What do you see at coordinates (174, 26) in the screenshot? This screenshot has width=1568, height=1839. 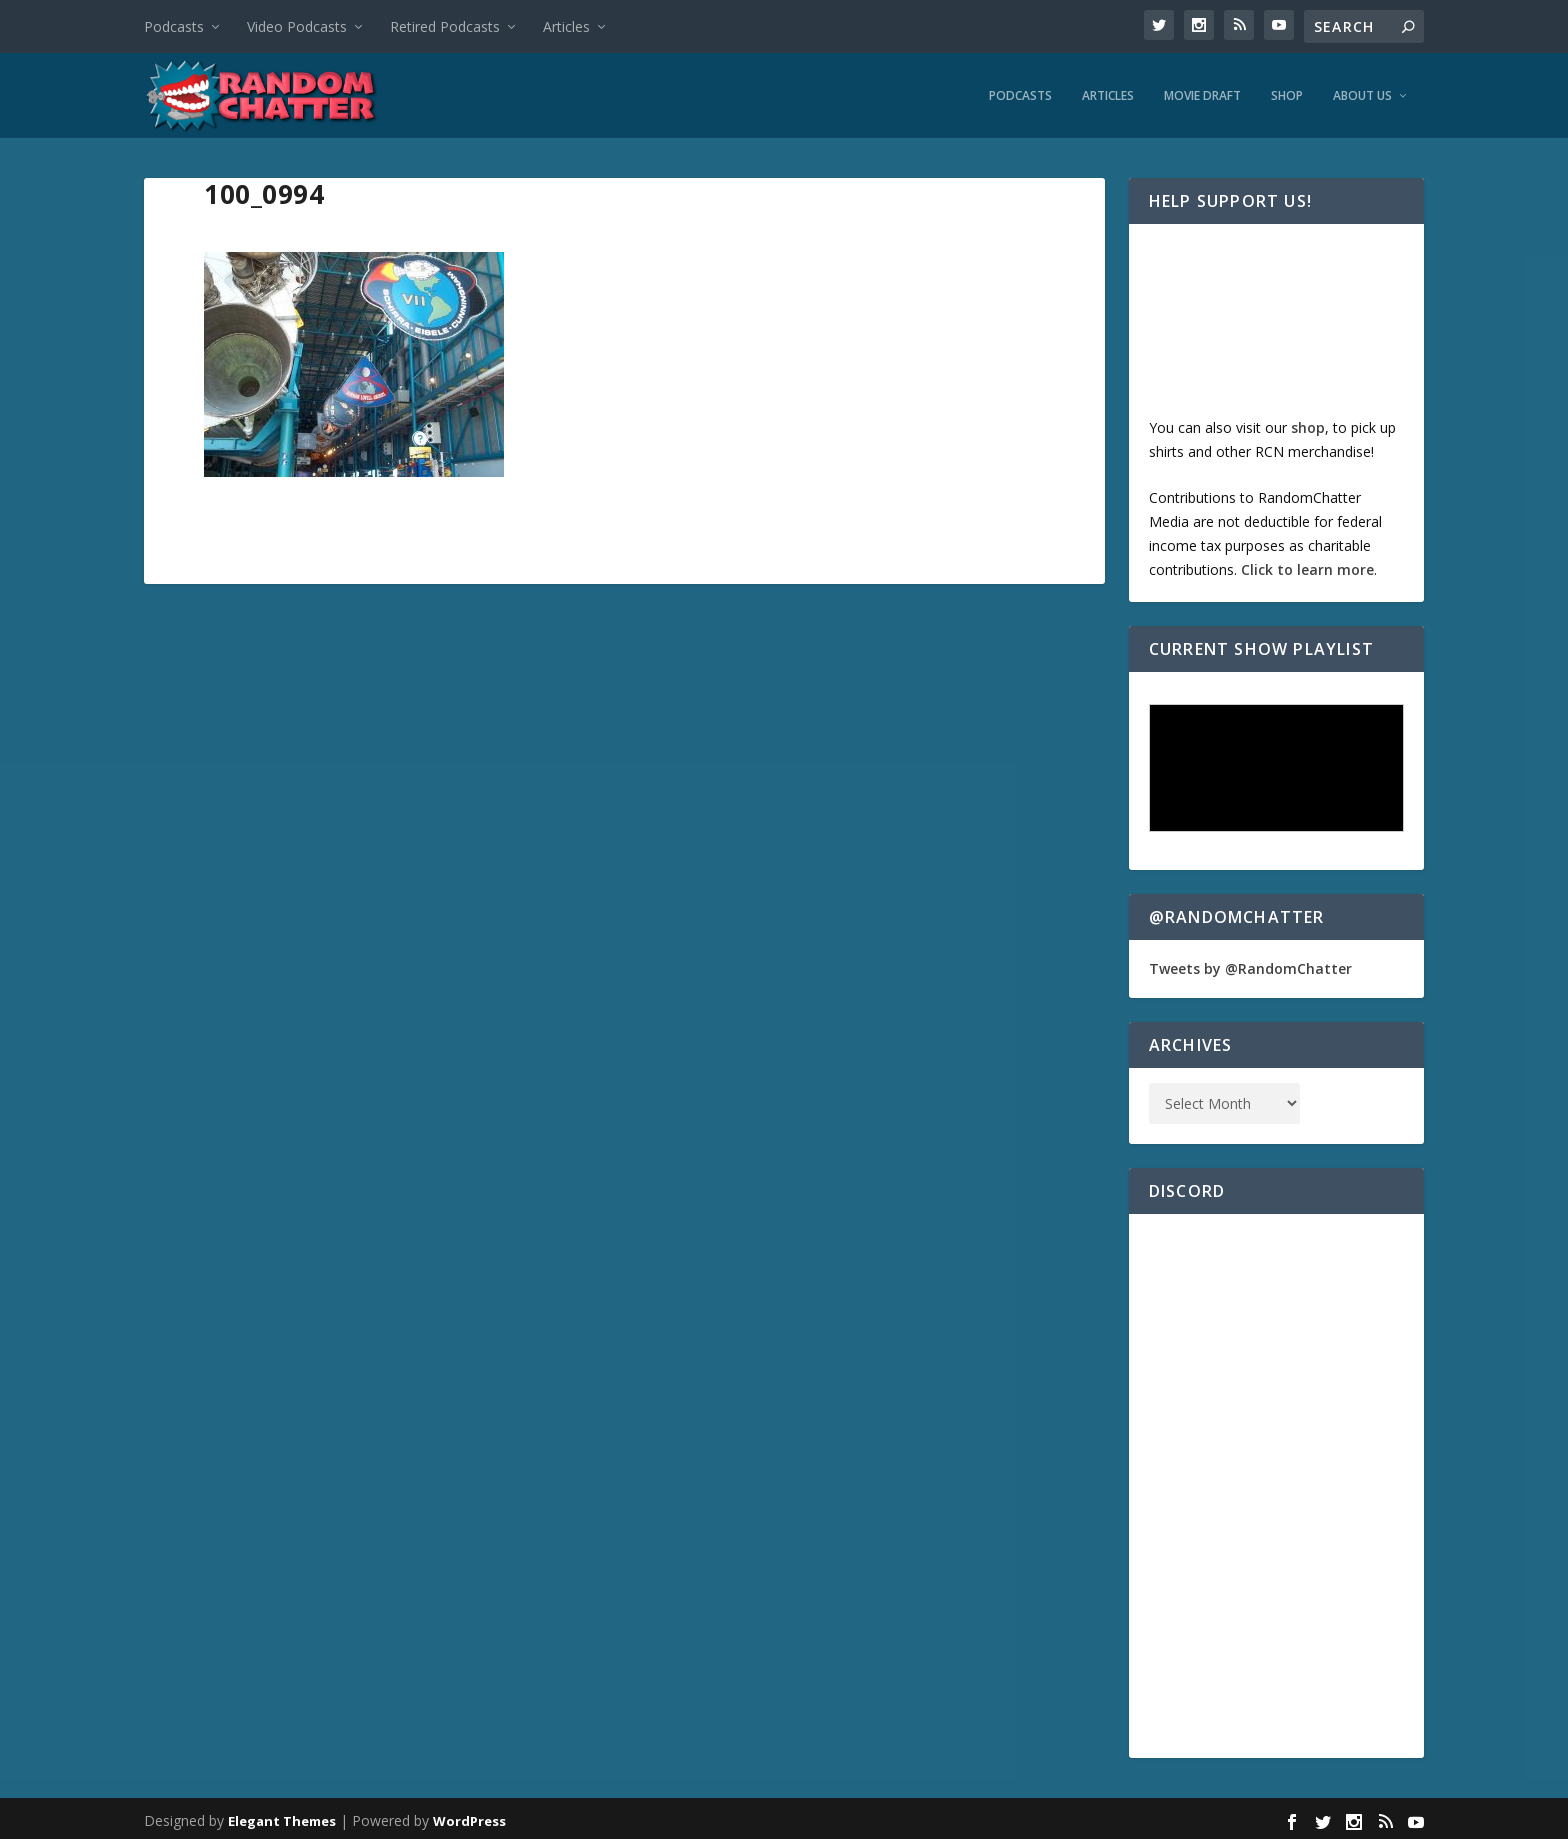 I see `Podcasts` at bounding box center [174, 26].